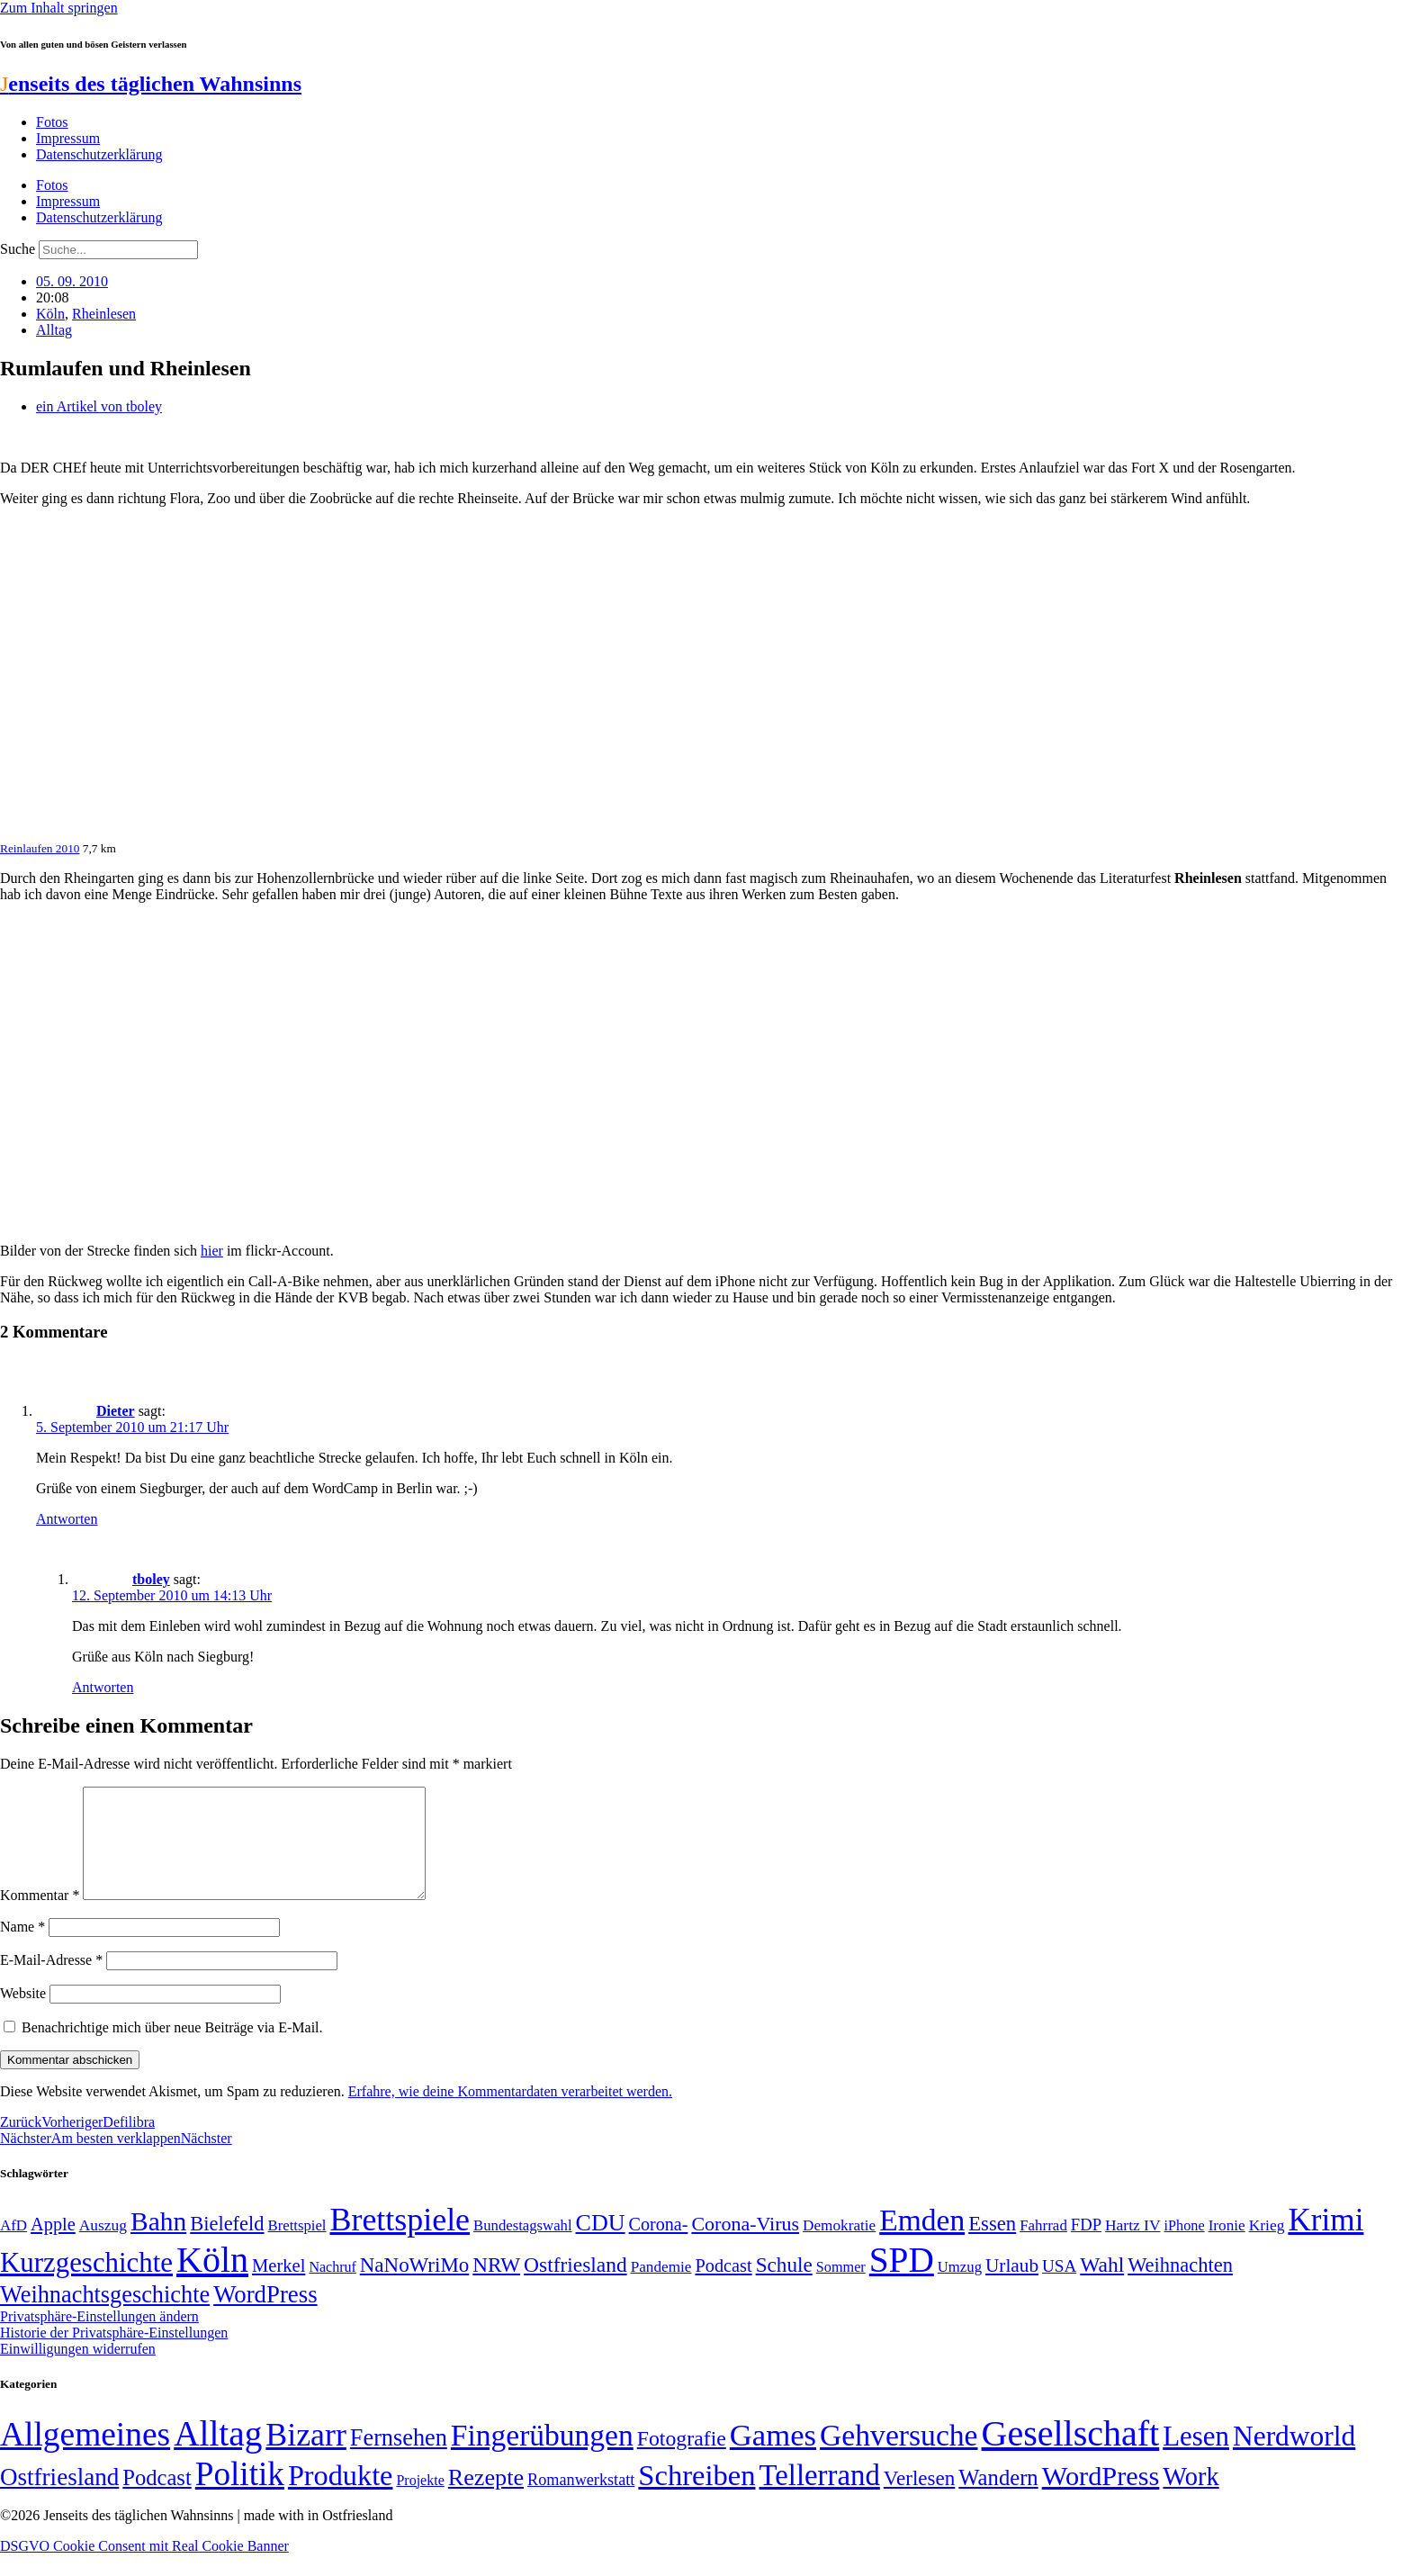 The width and height of the screenshot is (1411, 2576). Describe the element at coordinates (39, 1916) in the screenshot. I see `Kommentar` at that location.